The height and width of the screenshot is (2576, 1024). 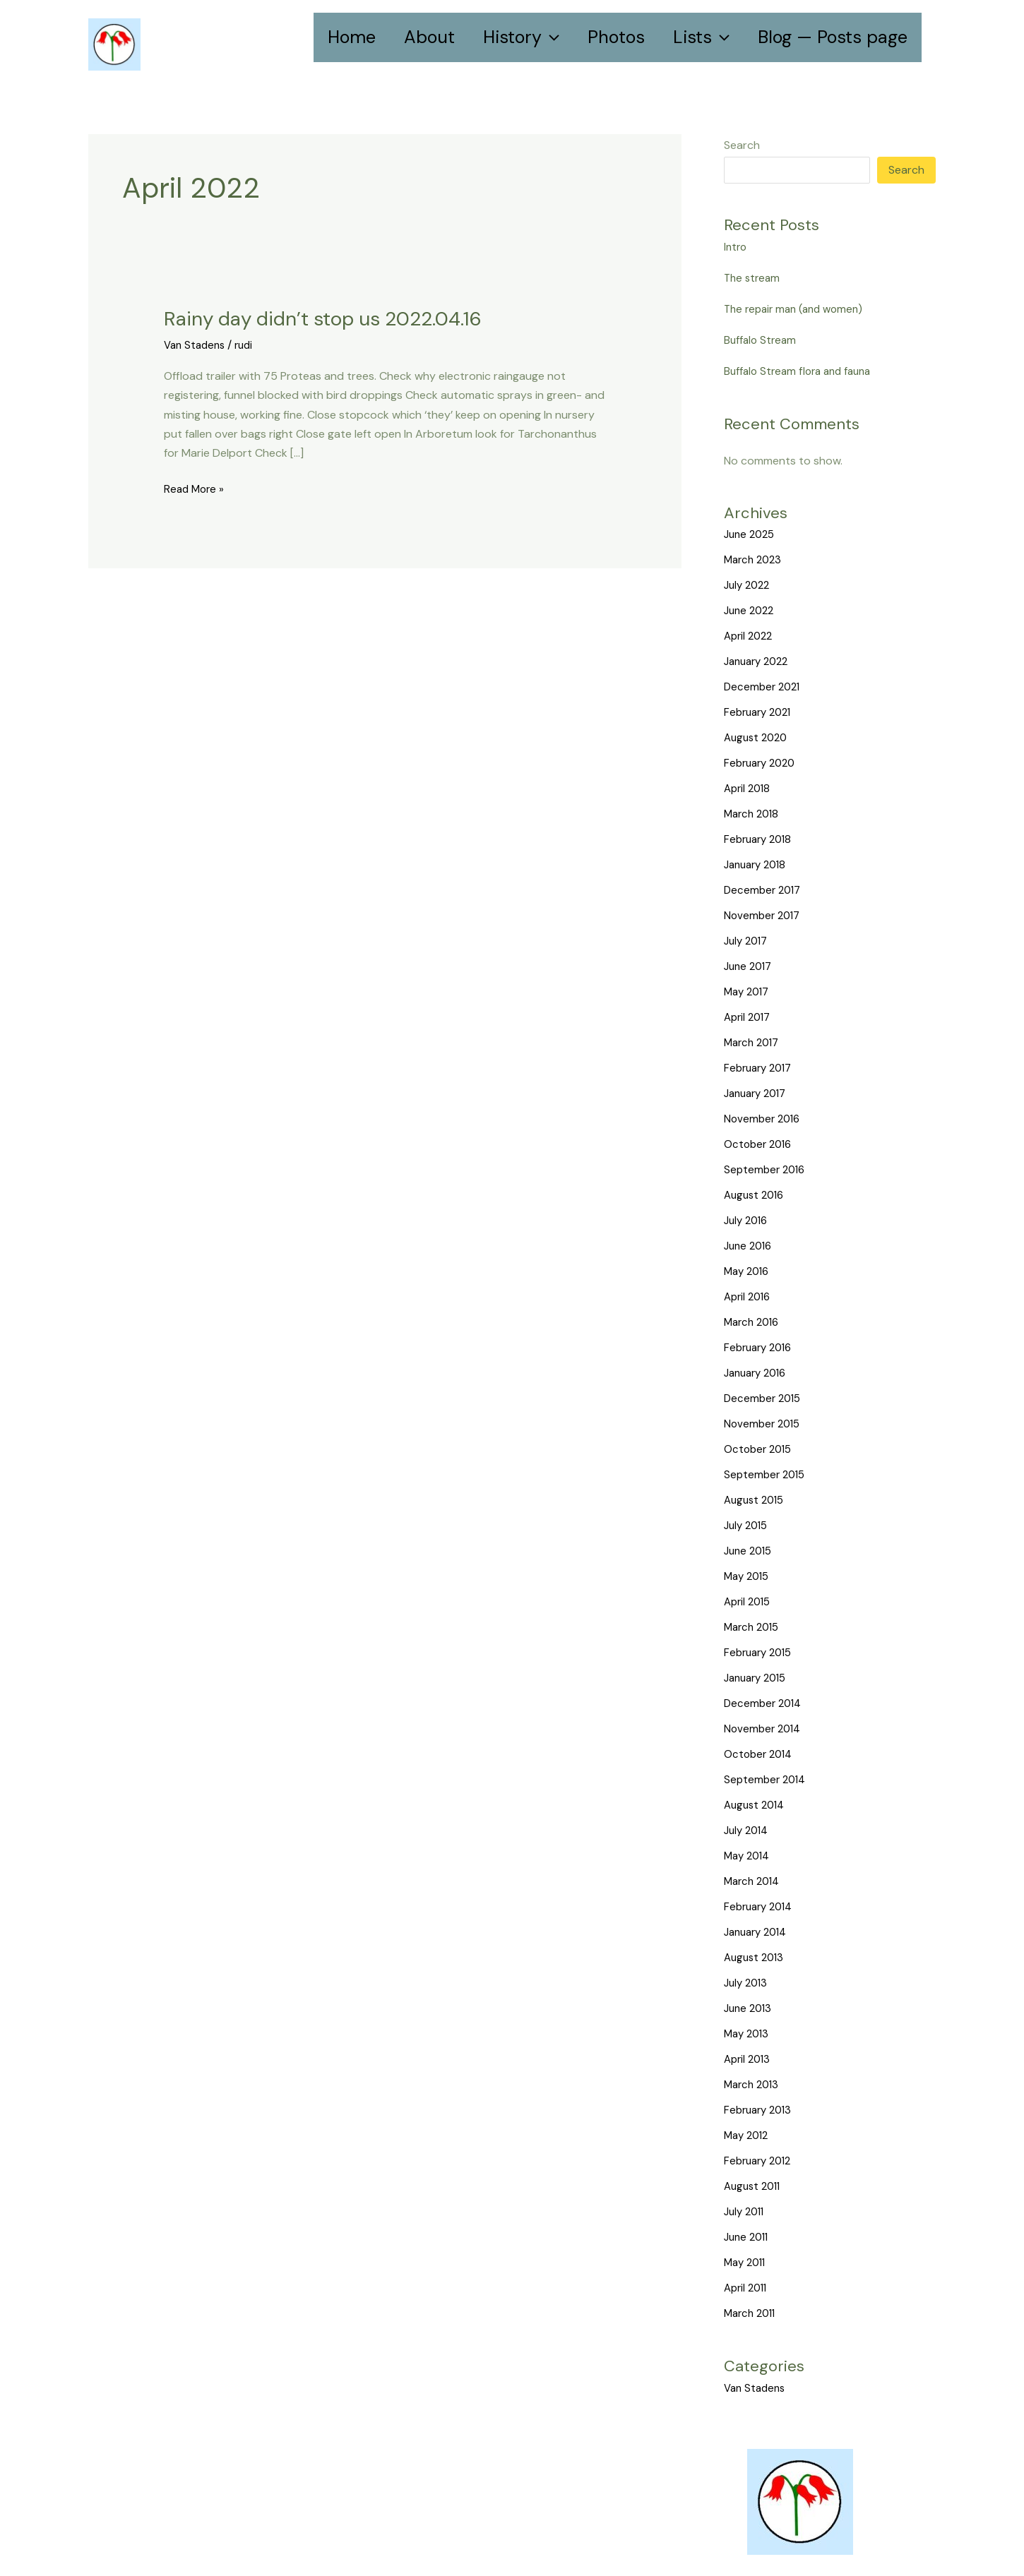 I want to click on January 2015, so click(x=758, y=1677).